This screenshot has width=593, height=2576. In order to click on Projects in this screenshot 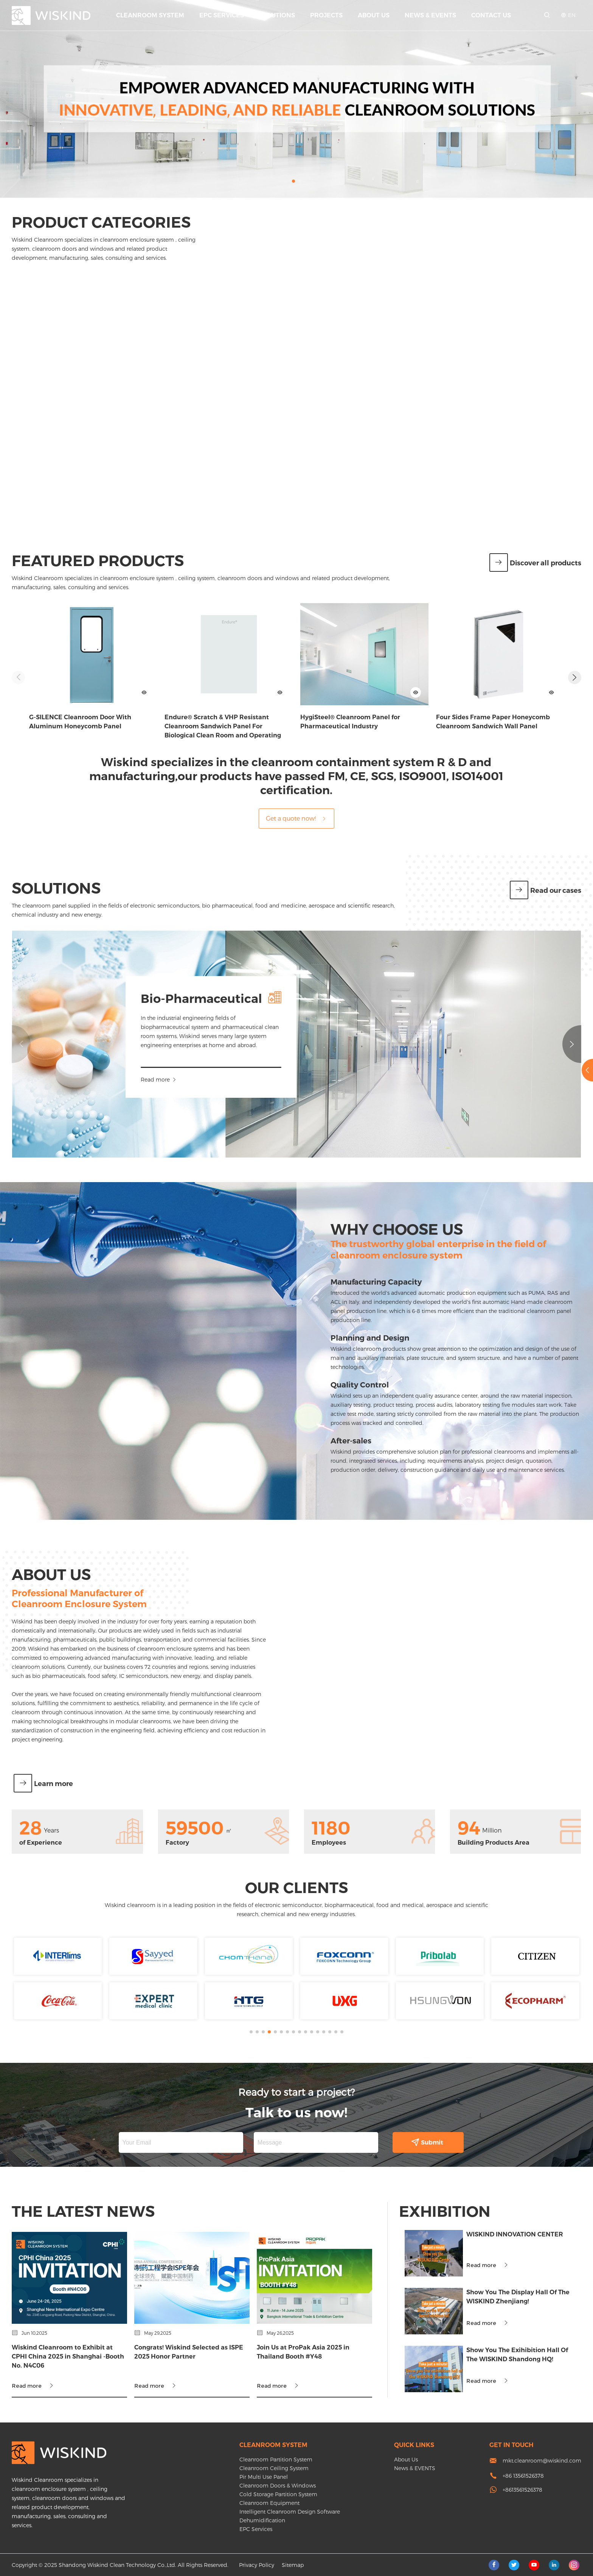, I will do `click(326, 15)`.